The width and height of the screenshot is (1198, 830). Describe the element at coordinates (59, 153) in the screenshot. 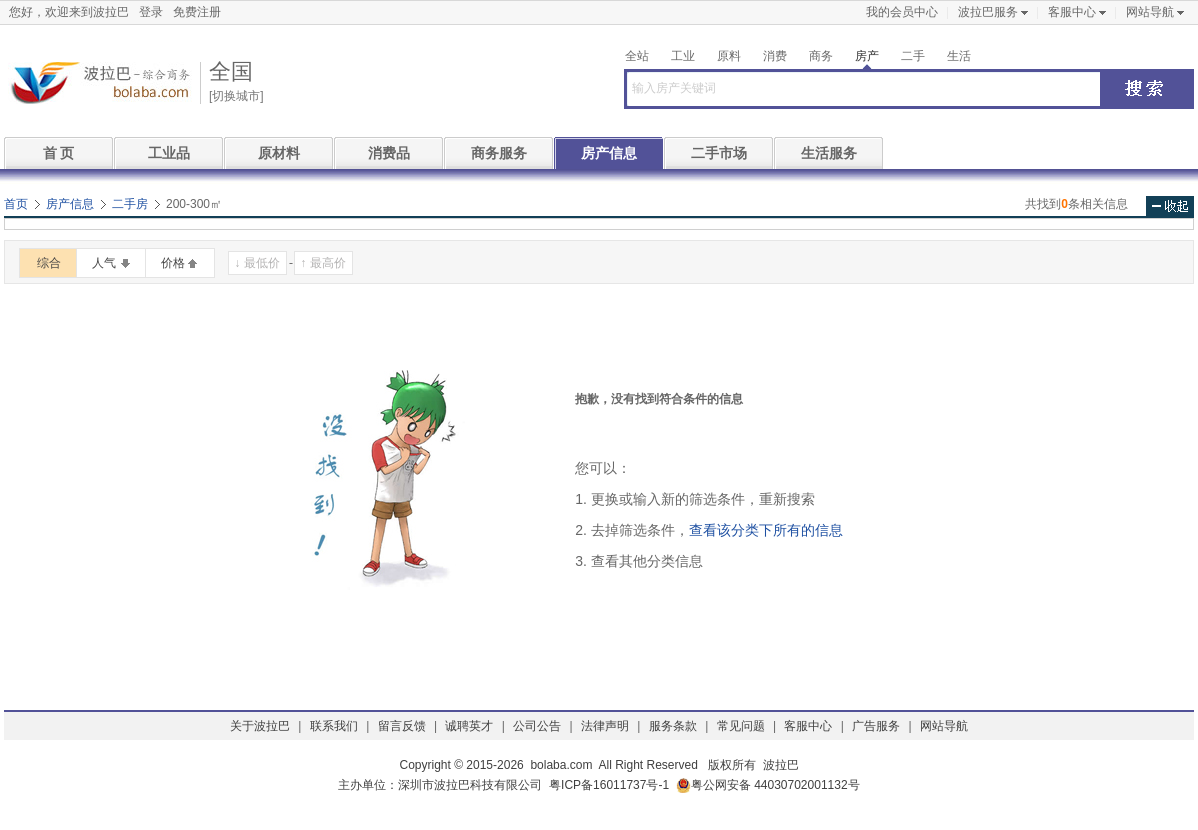

I see `首 页` at that location.